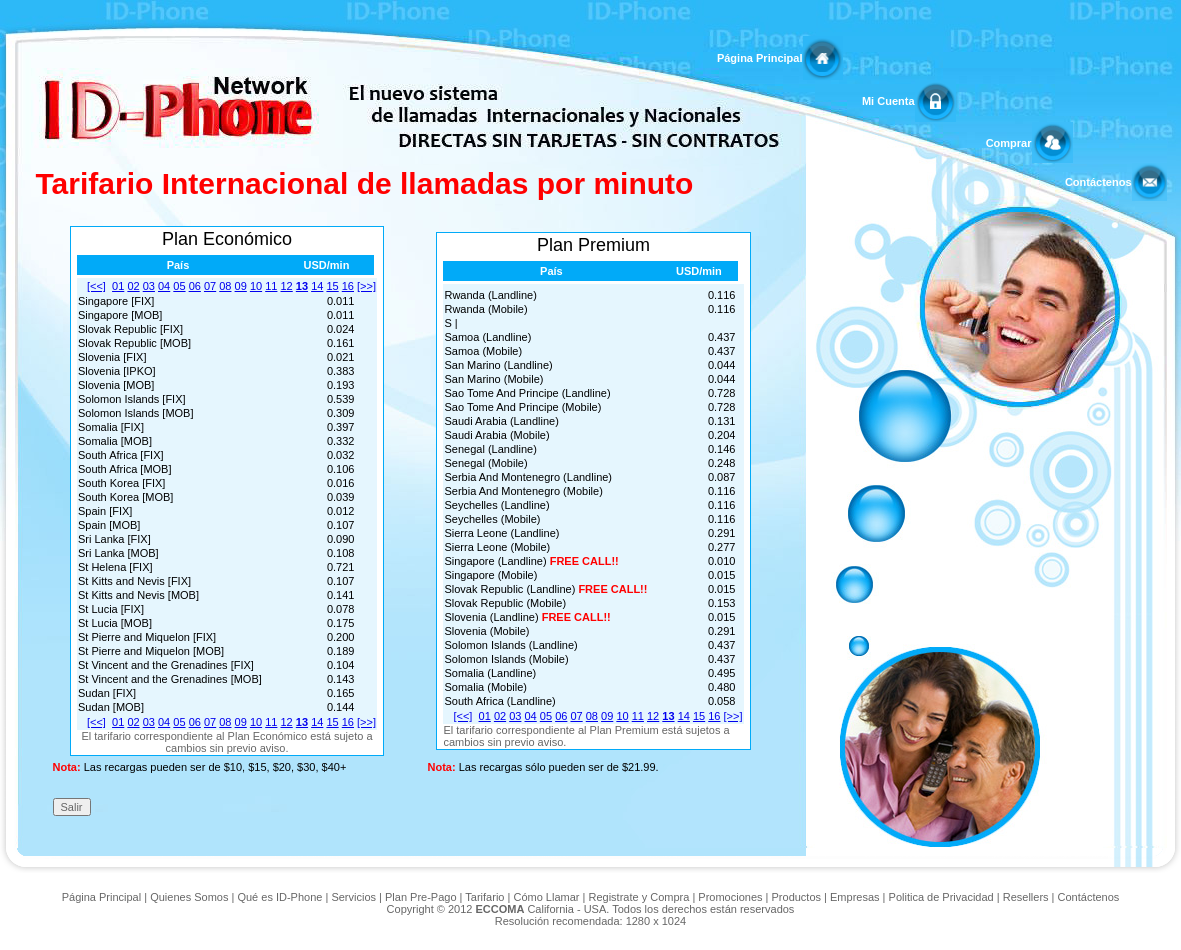 The height and width of the screenshot is (950, 1181). What do you see at coordinates (195, 286) in the screenshot?
I see `06` at bounding box center [195, 286].